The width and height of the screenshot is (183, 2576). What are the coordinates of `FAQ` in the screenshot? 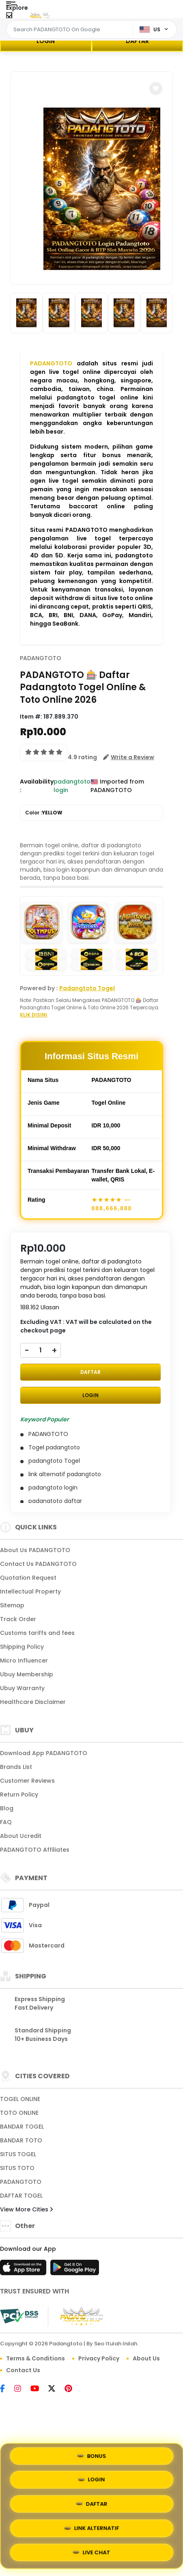 It's located at (6, 1822).